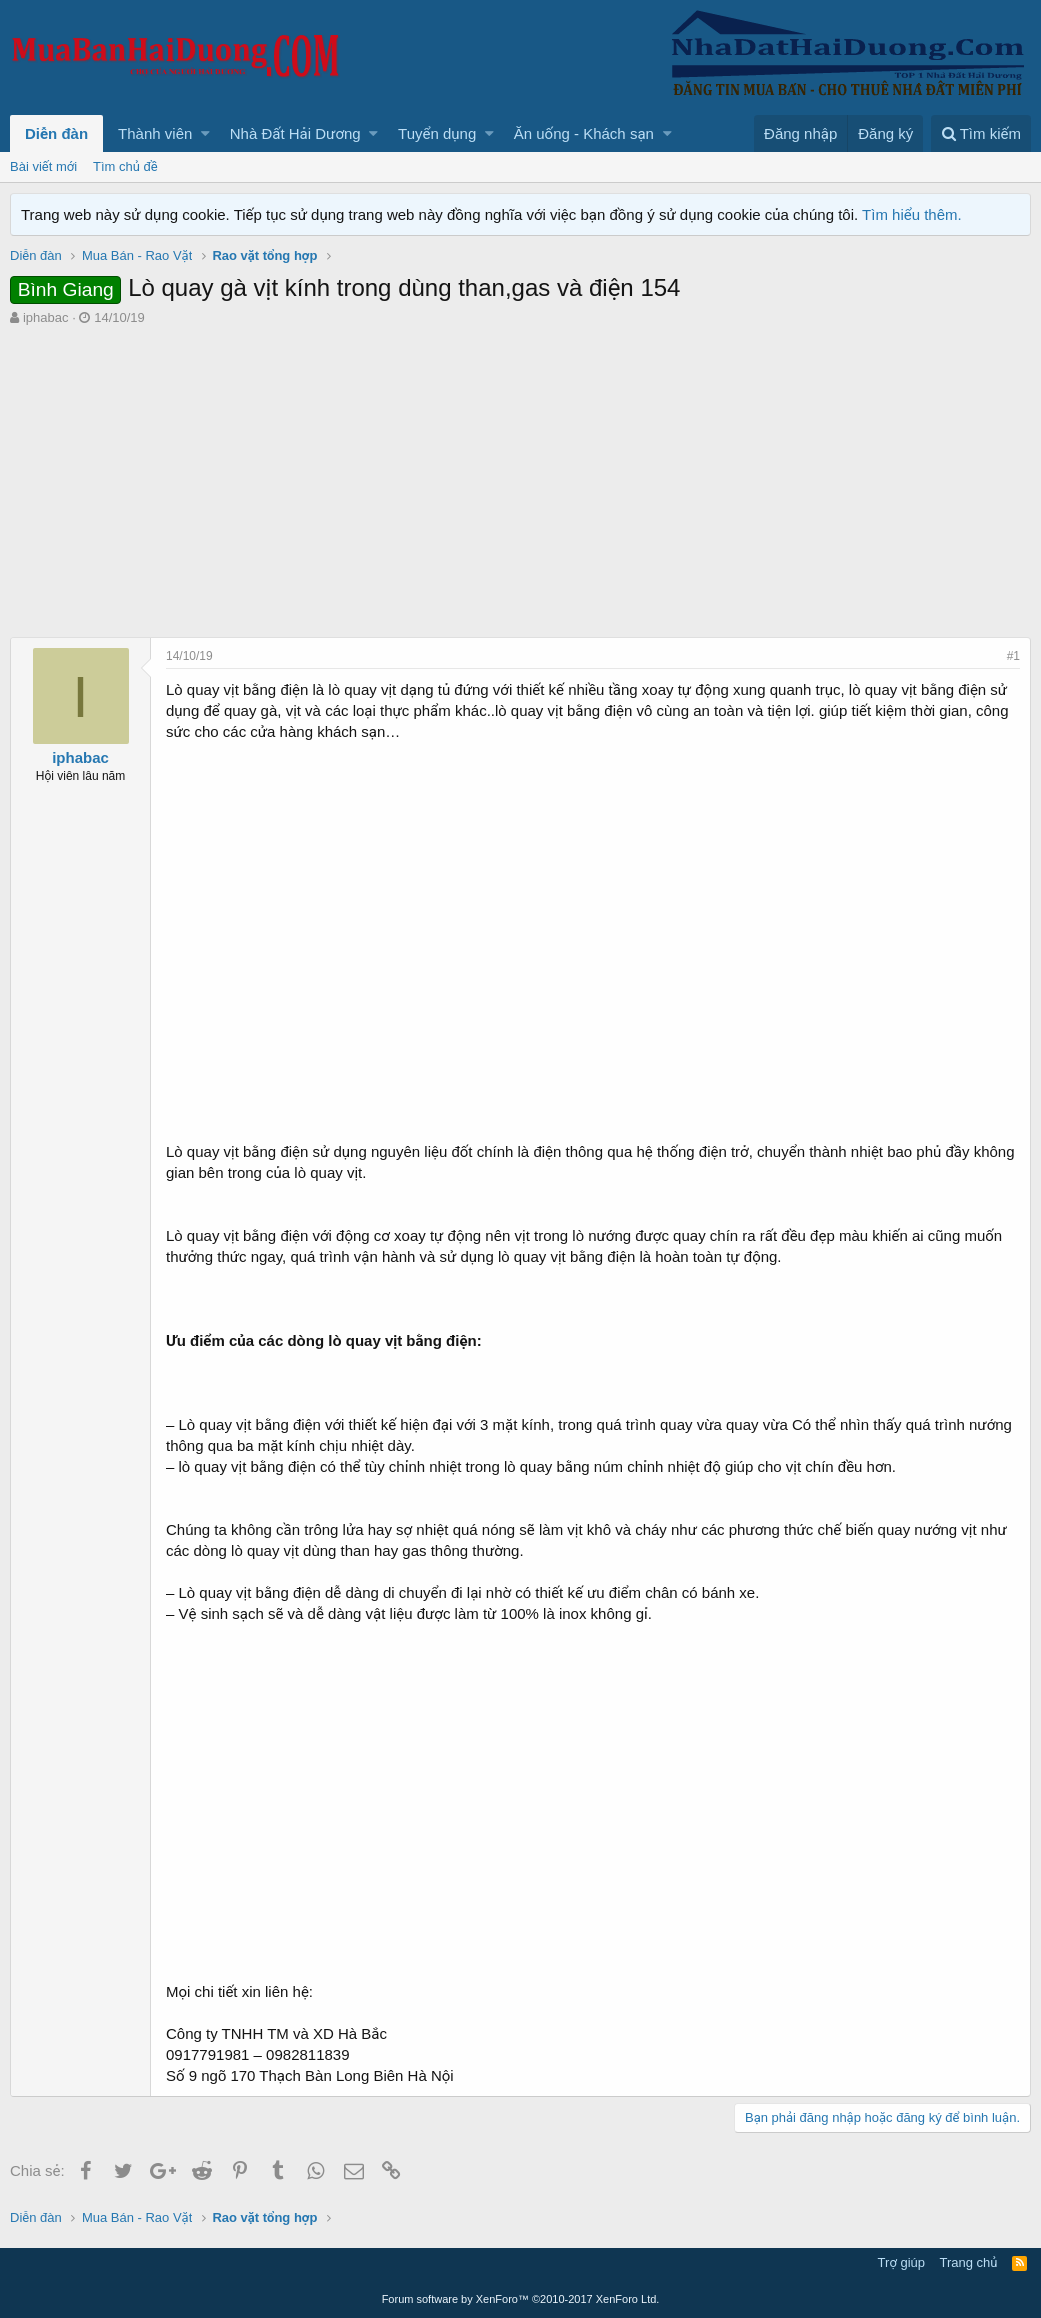 This screenshot has width=1041, height=2318. Describe the element at coordinates (56, 133) in the screenshot. I see `Diễn đàn` at that location.